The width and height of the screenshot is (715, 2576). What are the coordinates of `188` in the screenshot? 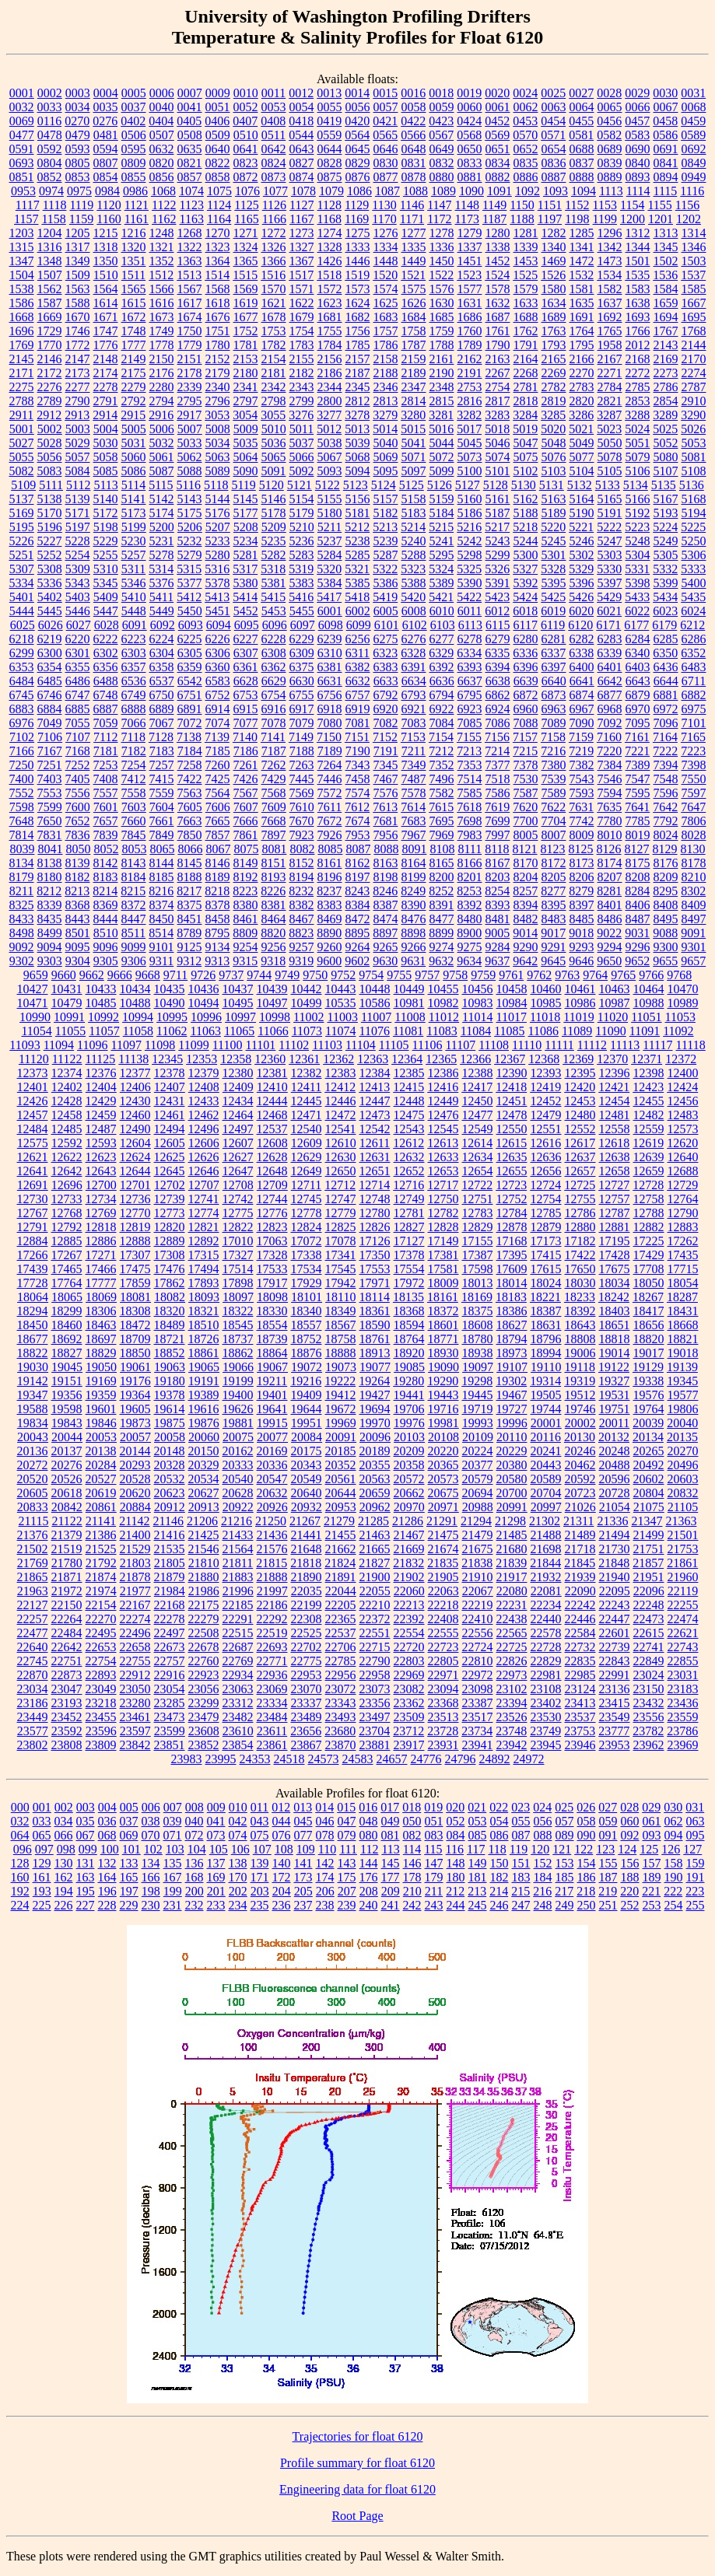 It's located at (630, 1877).